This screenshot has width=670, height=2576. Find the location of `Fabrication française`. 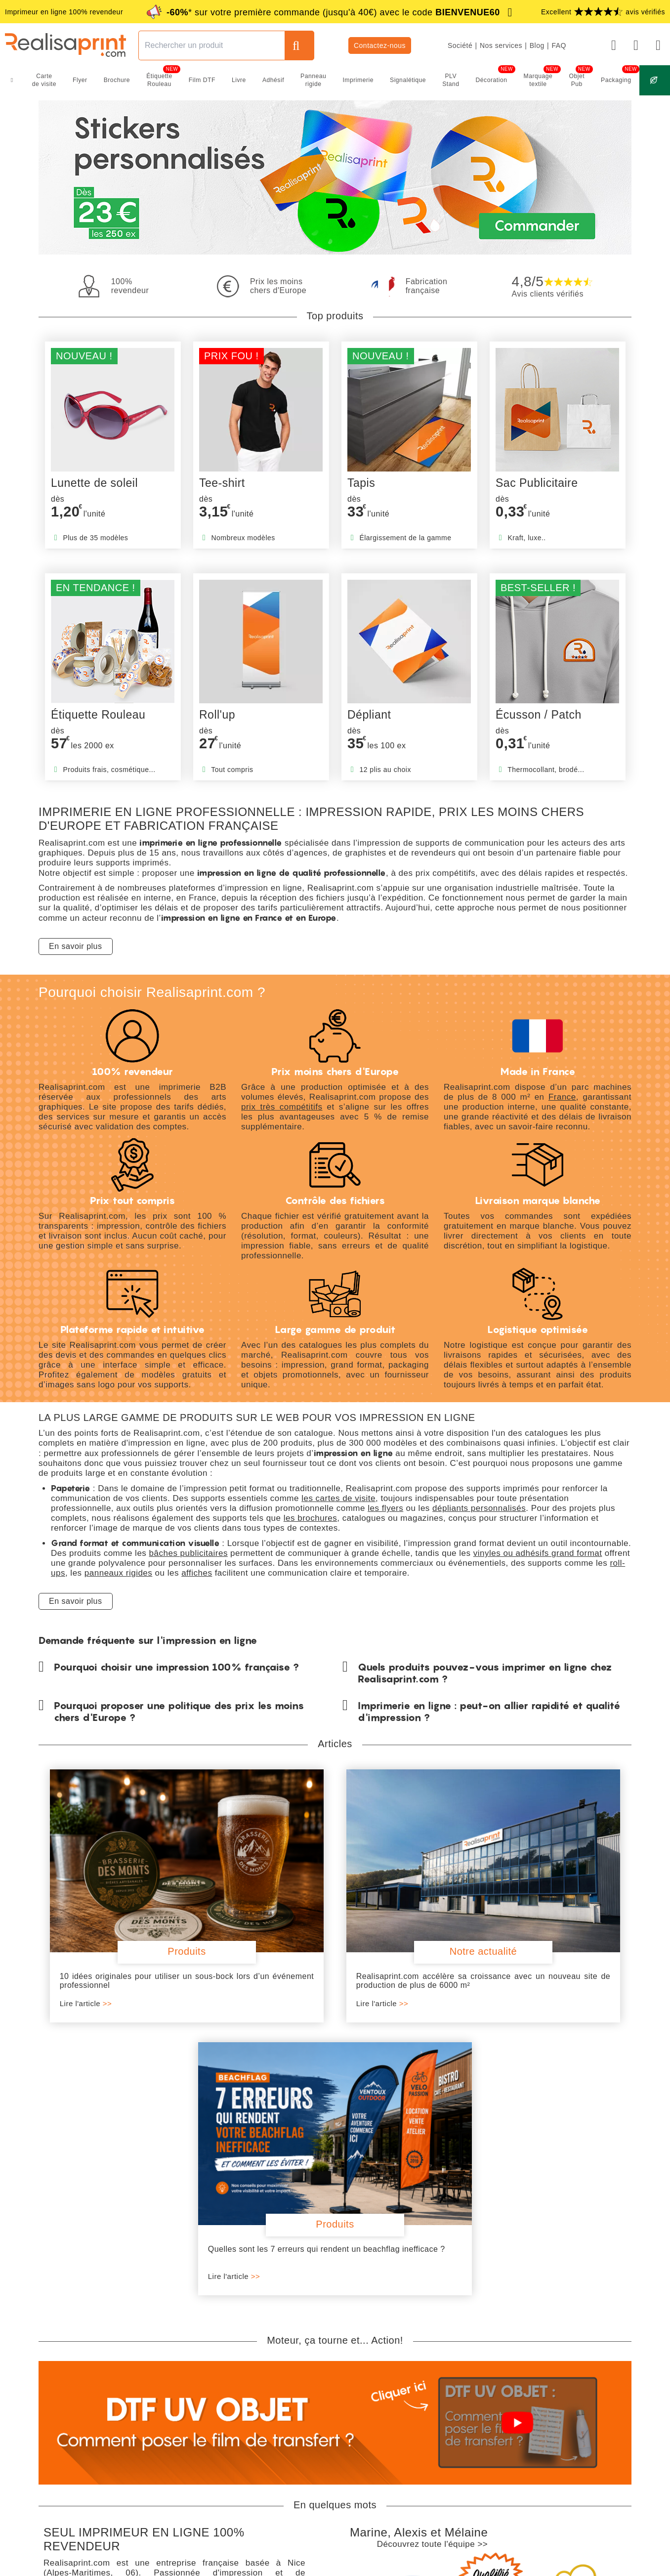

Fabrication française is located at coordinates (84, 2424).